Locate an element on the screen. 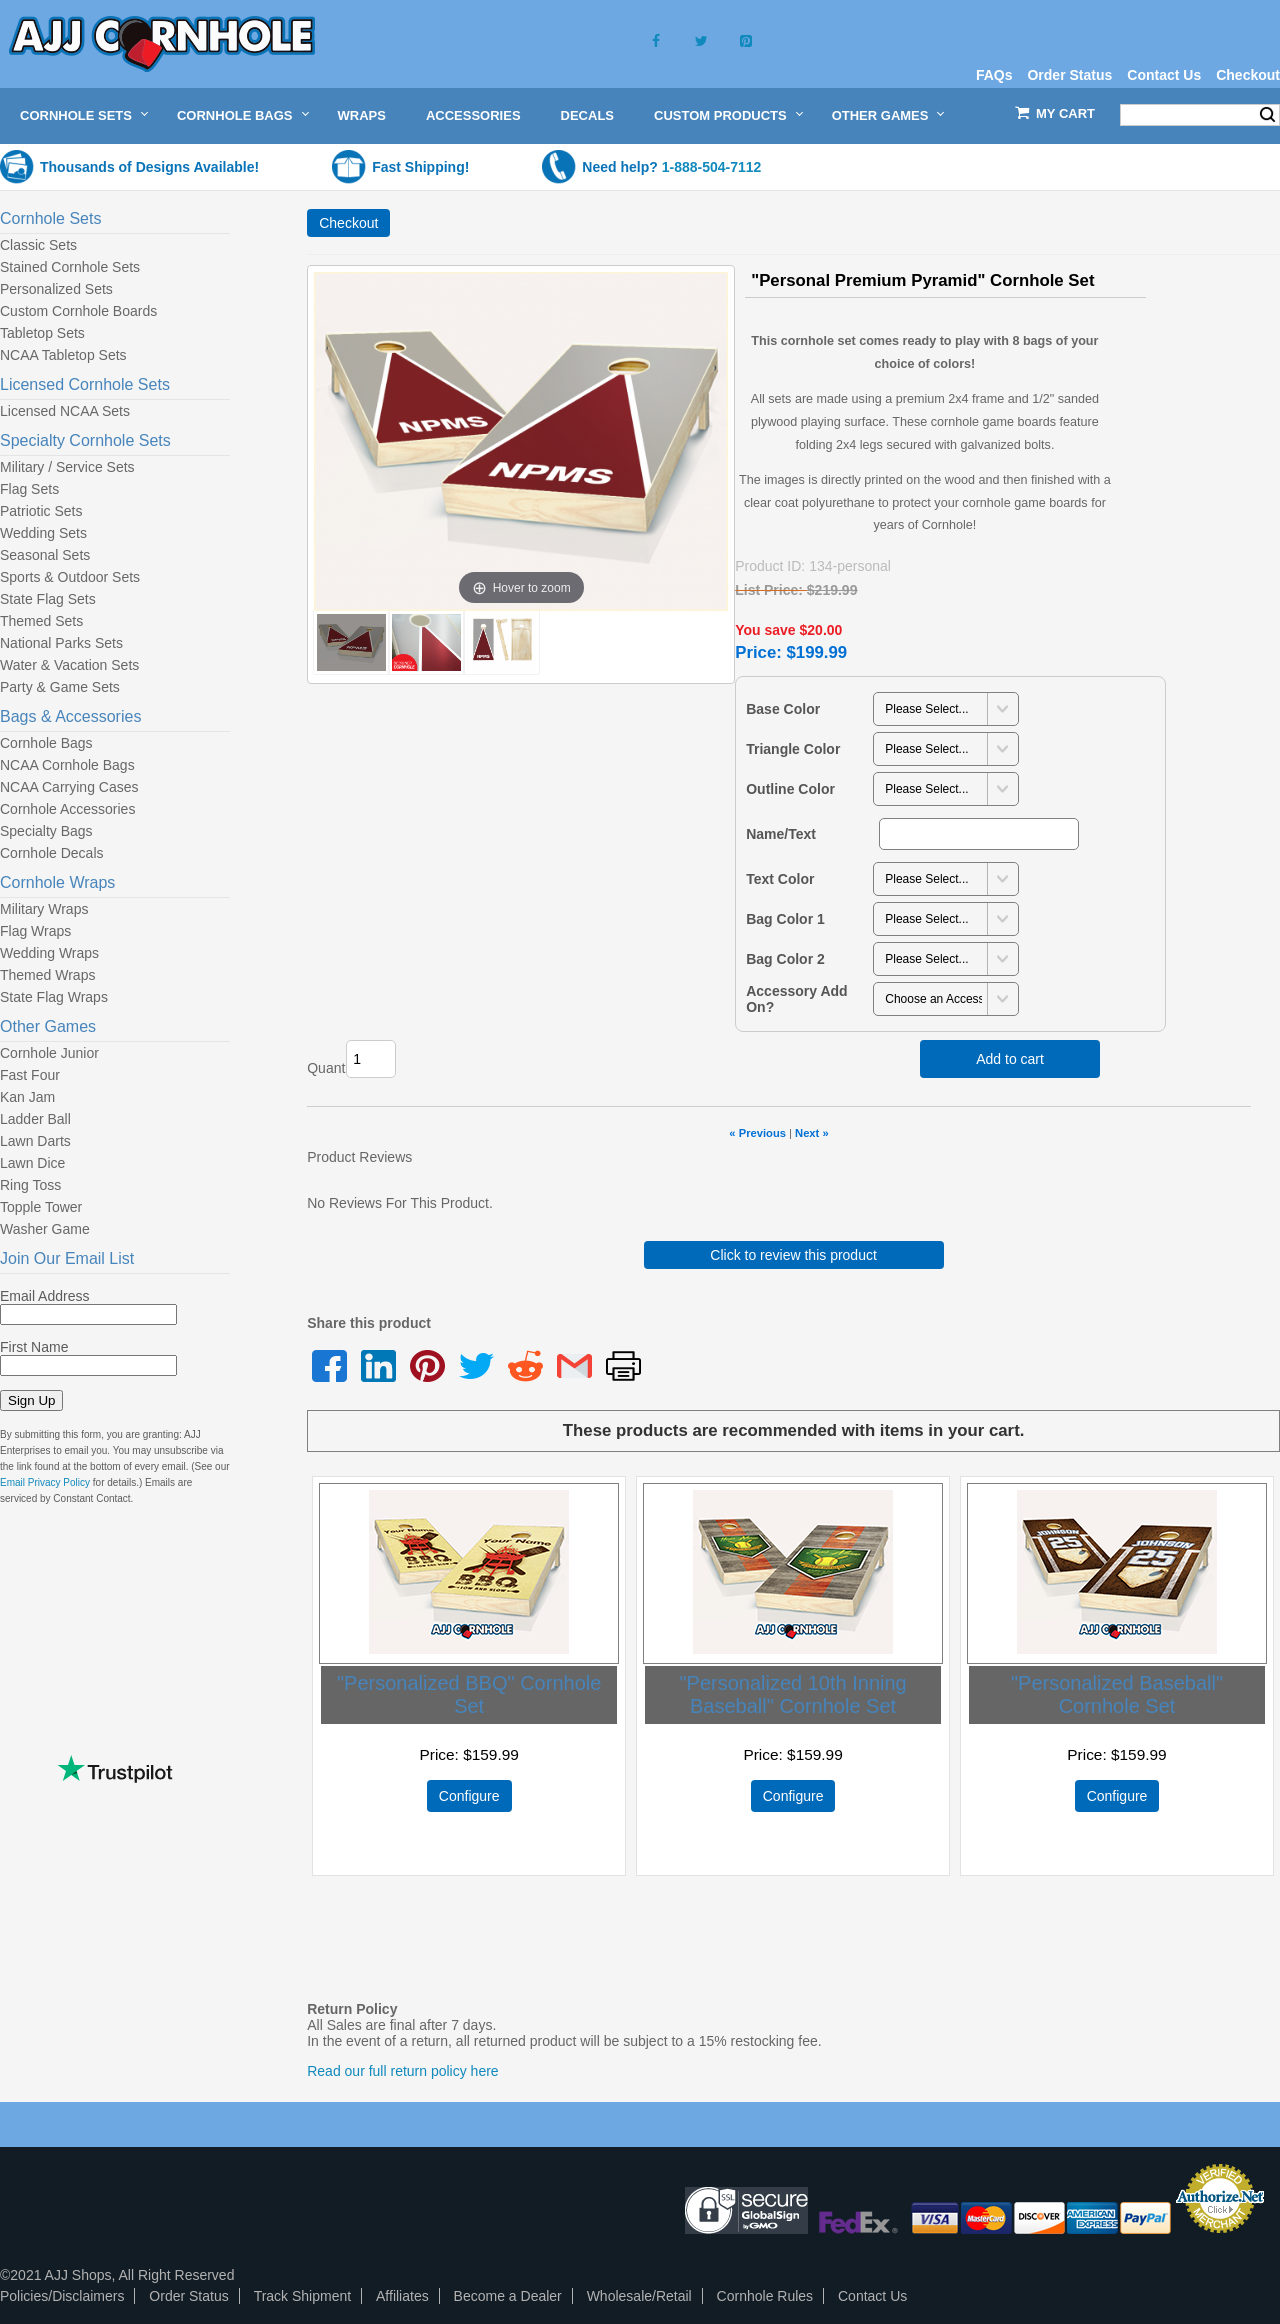  Custom Cornhole Boards is located at coordinates (78, 311).